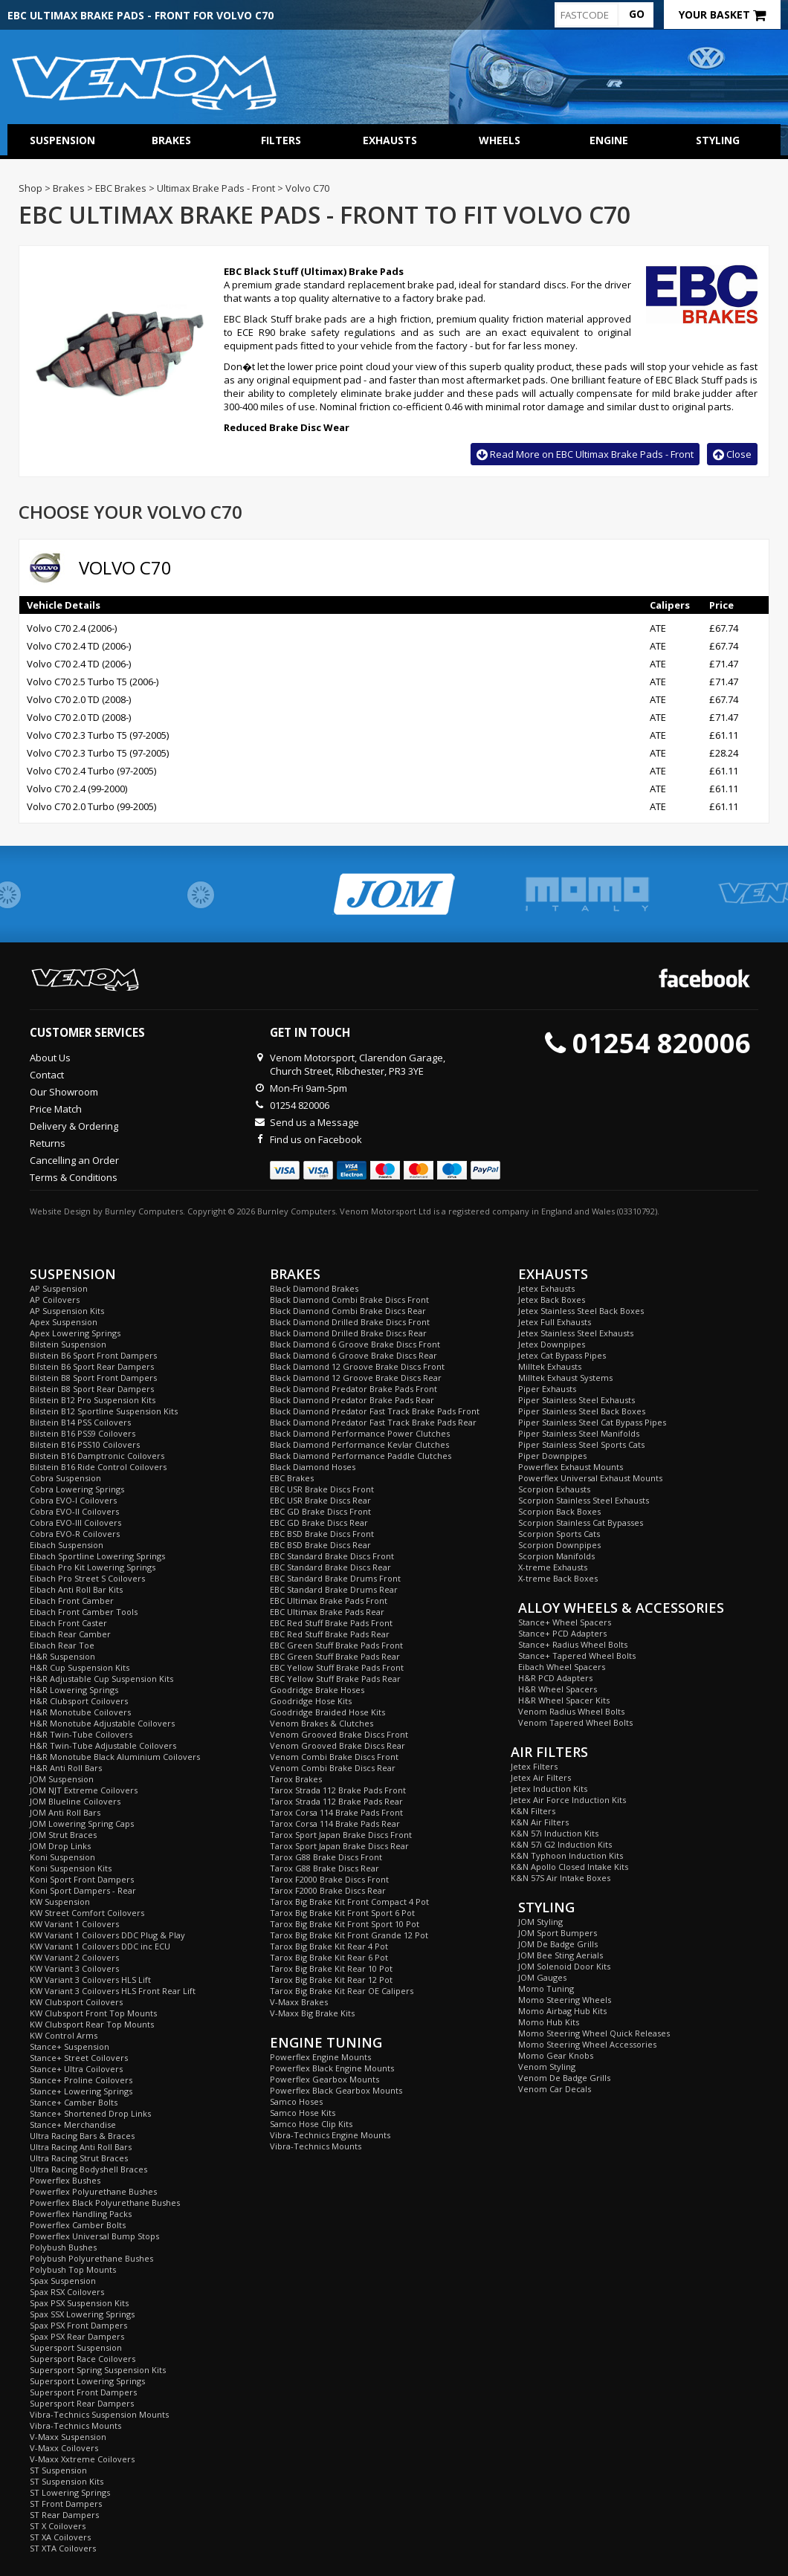 The width and height of the screenshot is (788, 2576). What do you see at coordinates (562, 1355) in the screenshot?
I see `Jetex Cat Bypass Pipes` at bounding box center [562, 1355].